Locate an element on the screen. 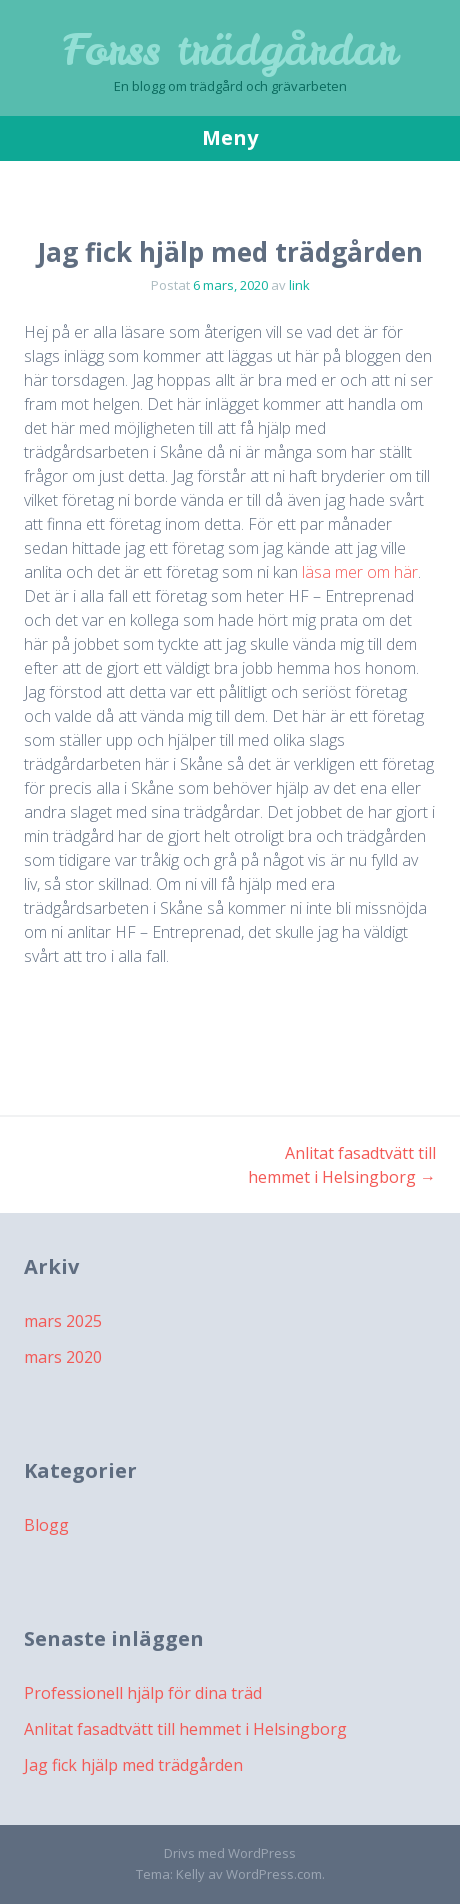 The height and width of the screenshot is (1904, 460). WordPress.com is located at coordinates (274, 1874).